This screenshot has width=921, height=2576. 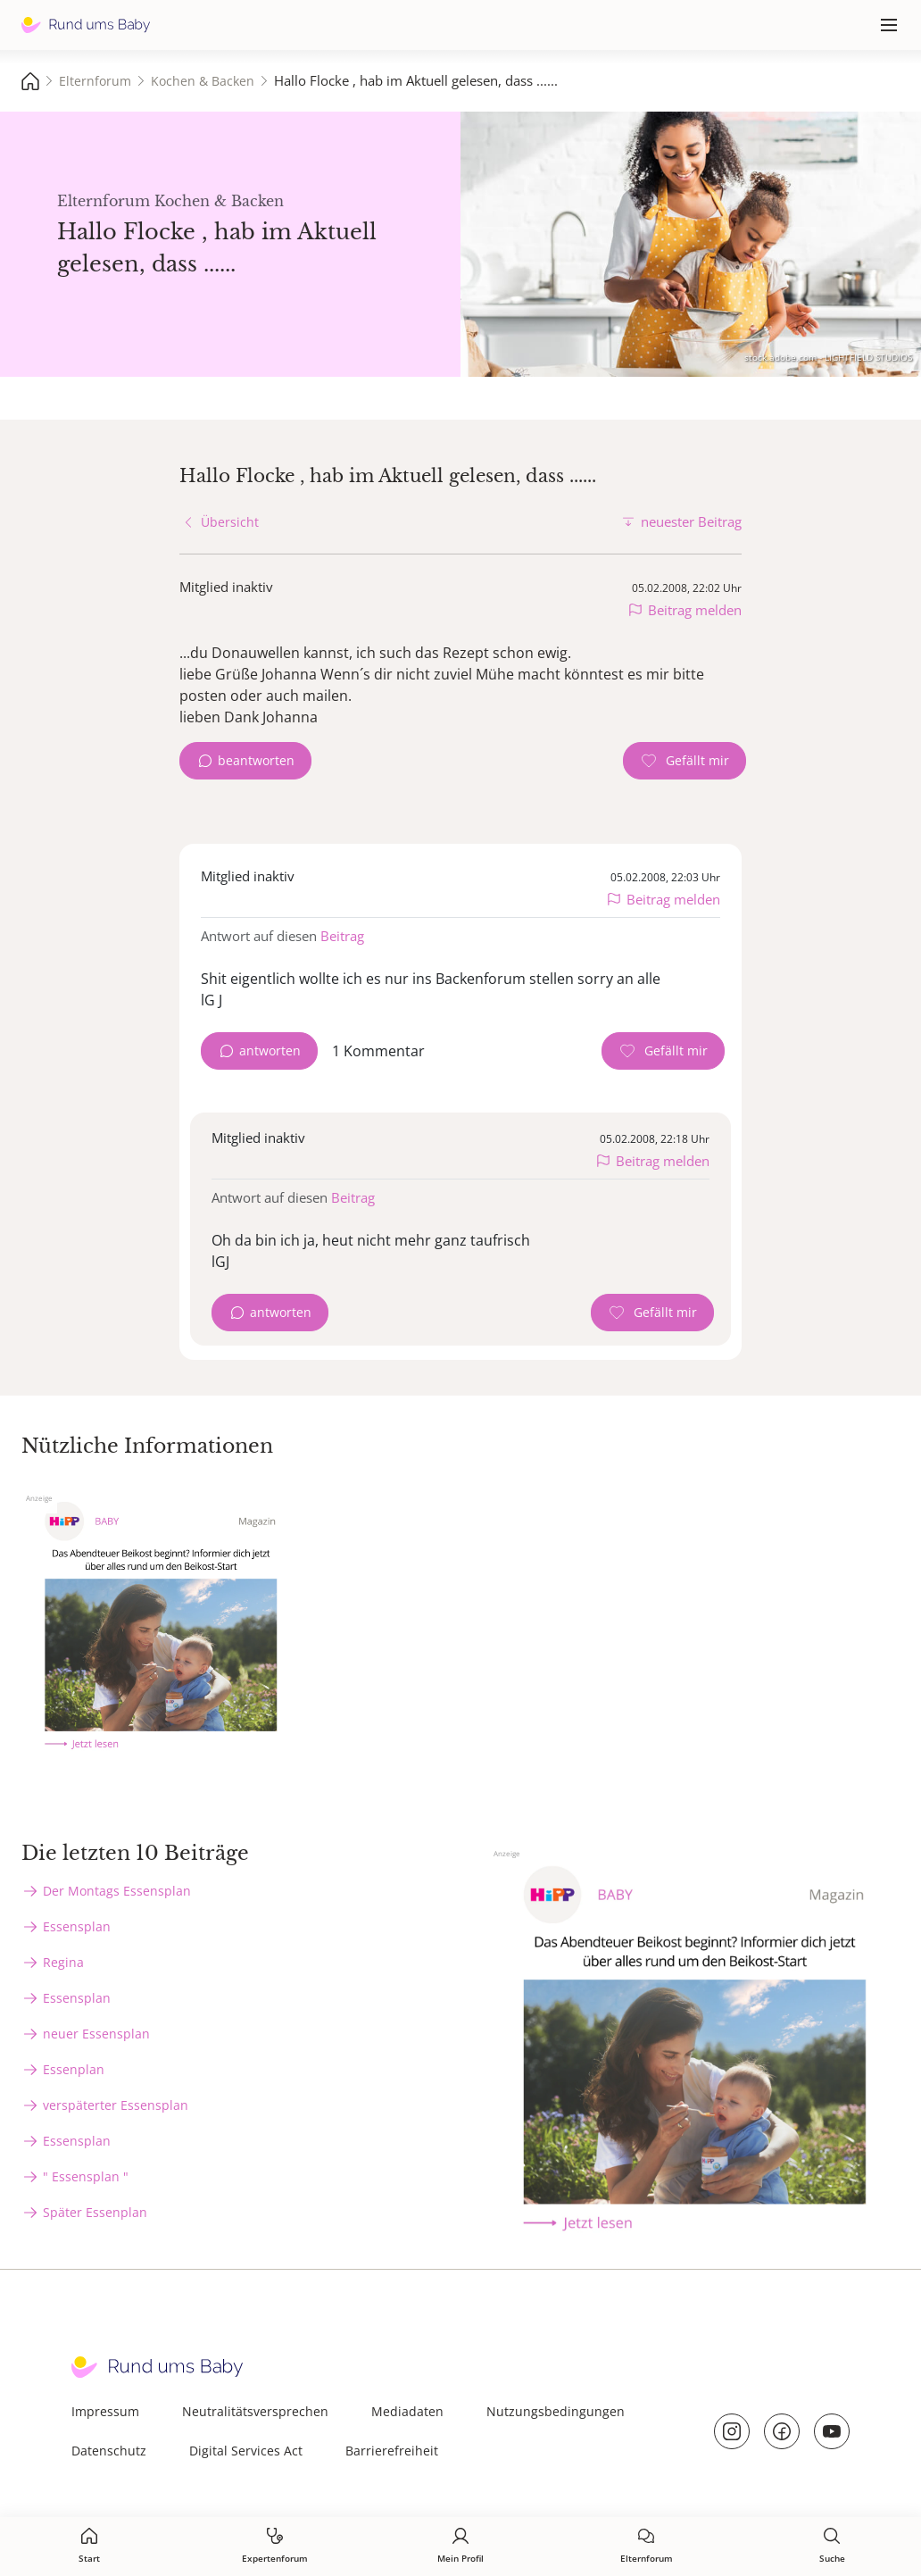 I want to click on Impressum, so click(x=105, y=2411).